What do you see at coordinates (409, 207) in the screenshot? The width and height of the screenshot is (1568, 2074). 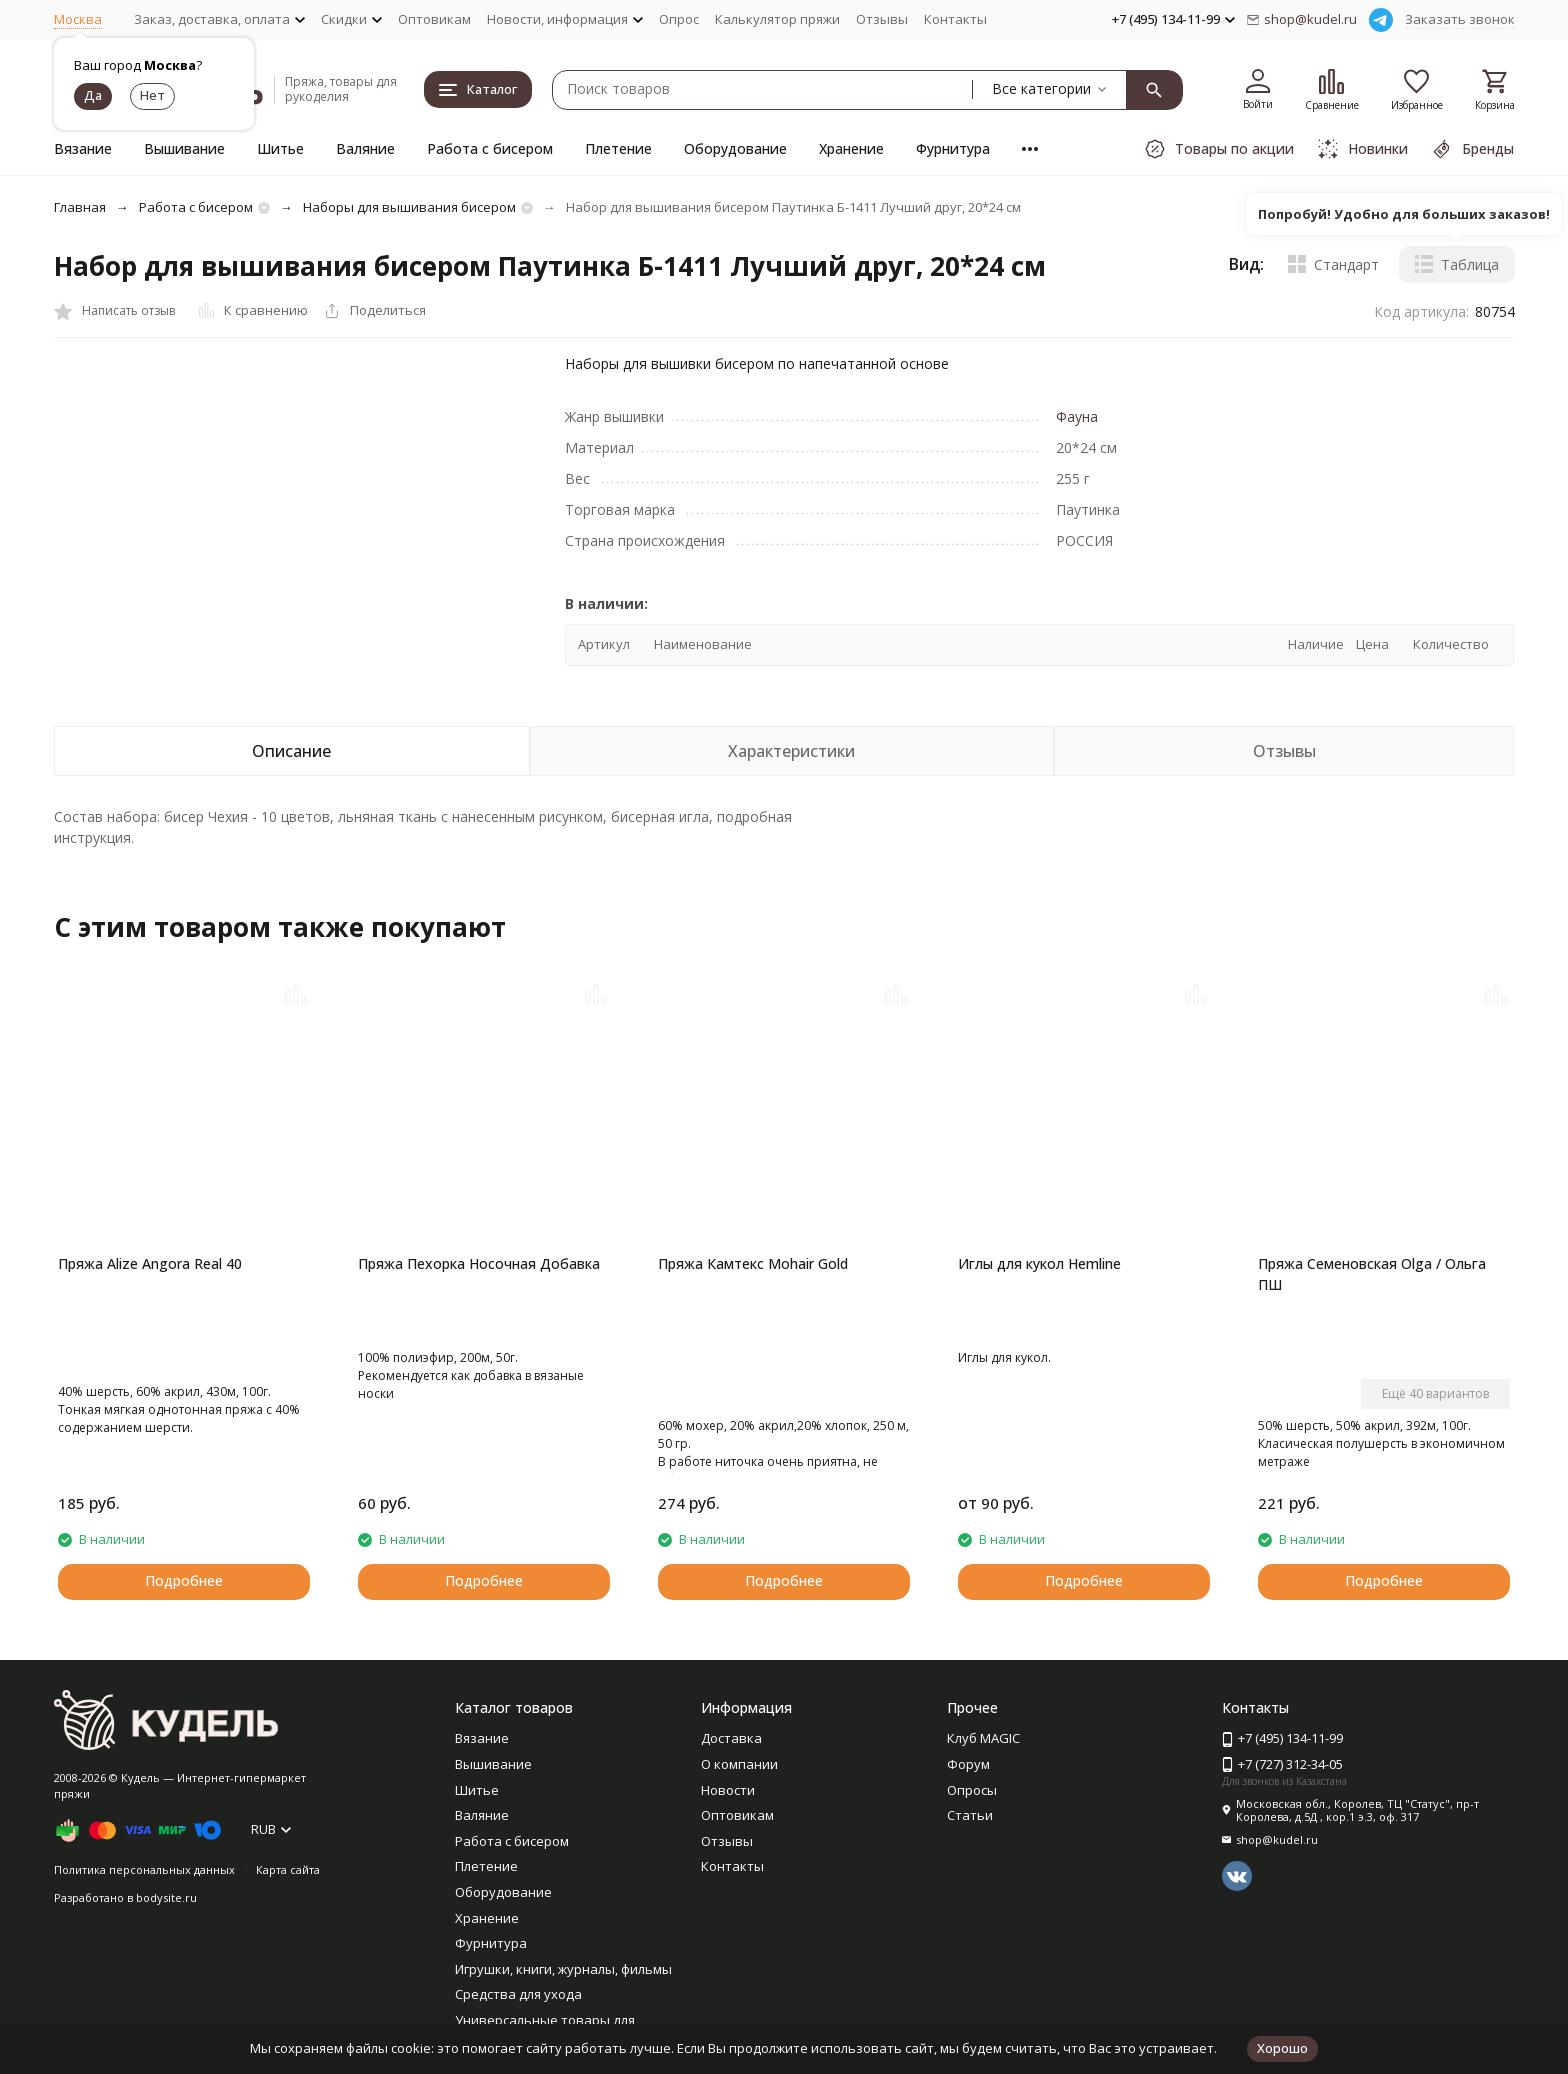 I see `Наборы для вышивания бисером` at bounding box center [409, 207].